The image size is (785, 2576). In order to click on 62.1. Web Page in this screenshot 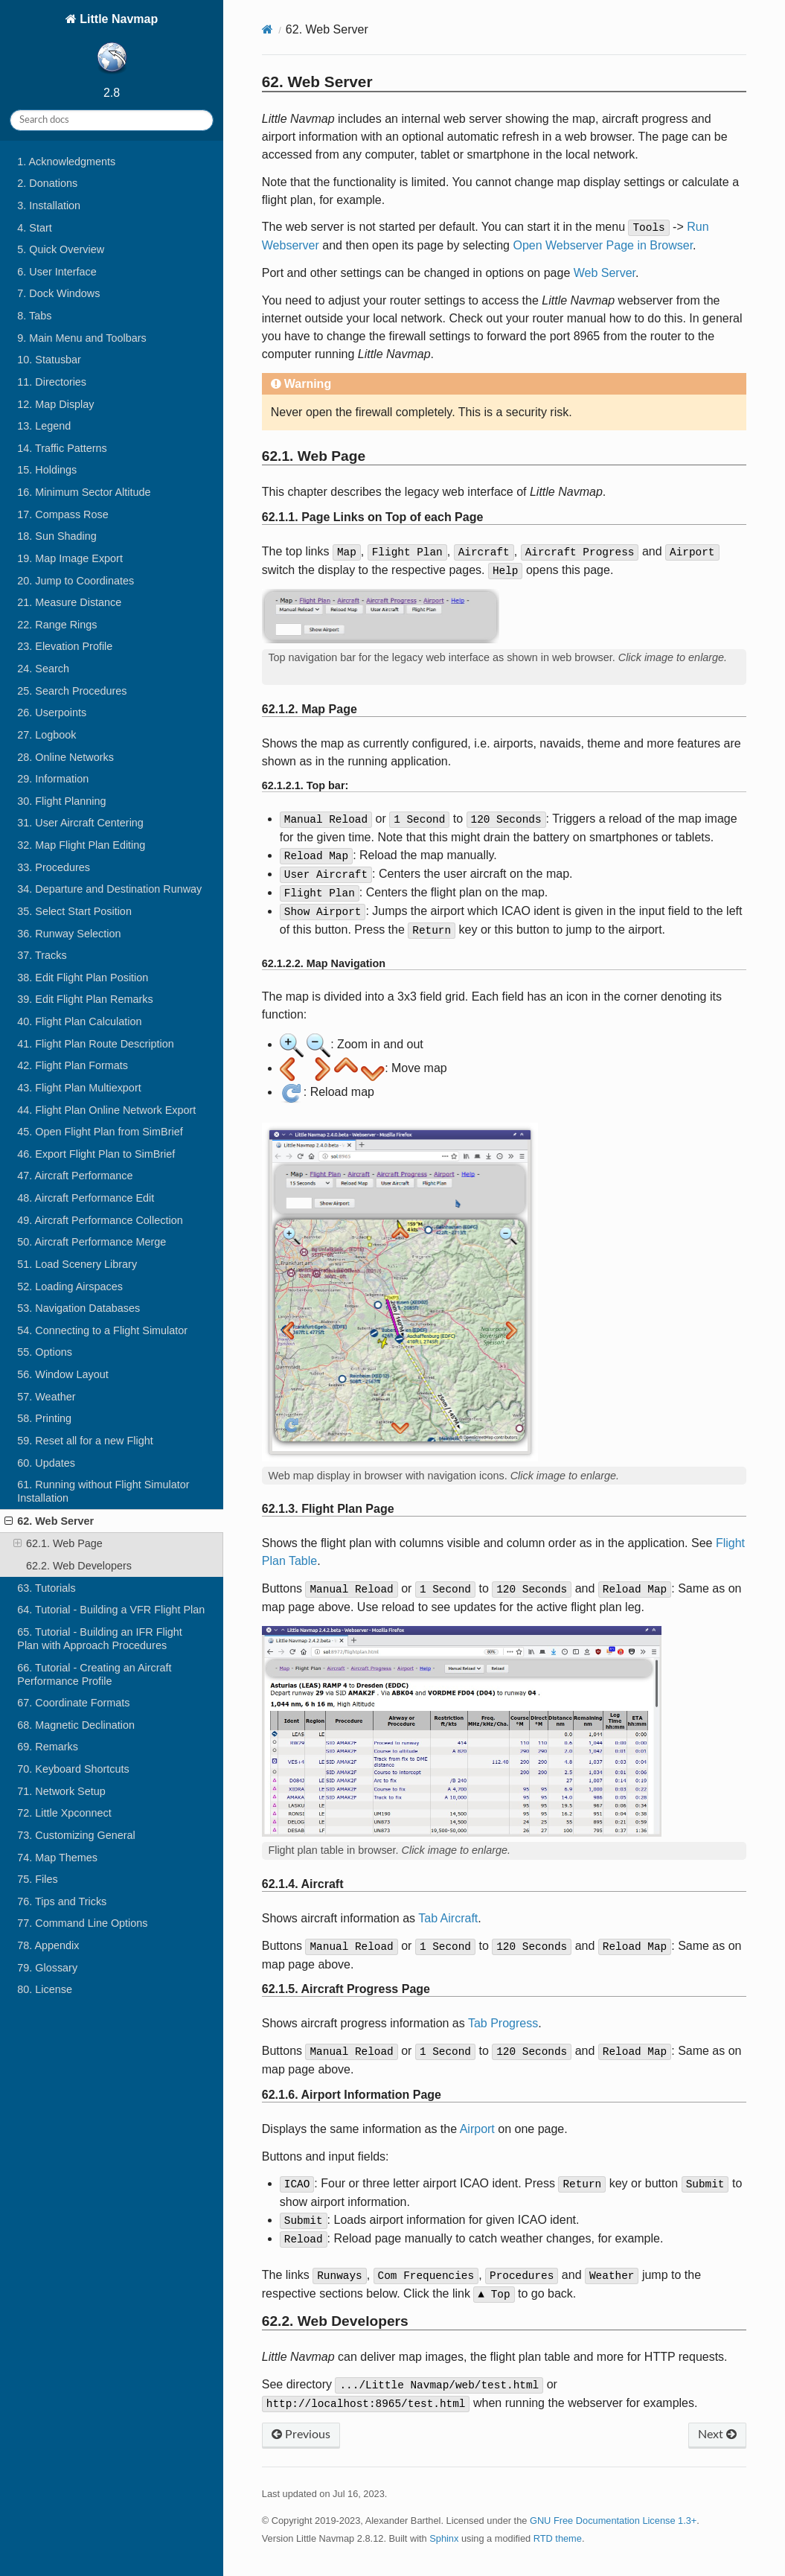, I will do `click(58, 1543)`.